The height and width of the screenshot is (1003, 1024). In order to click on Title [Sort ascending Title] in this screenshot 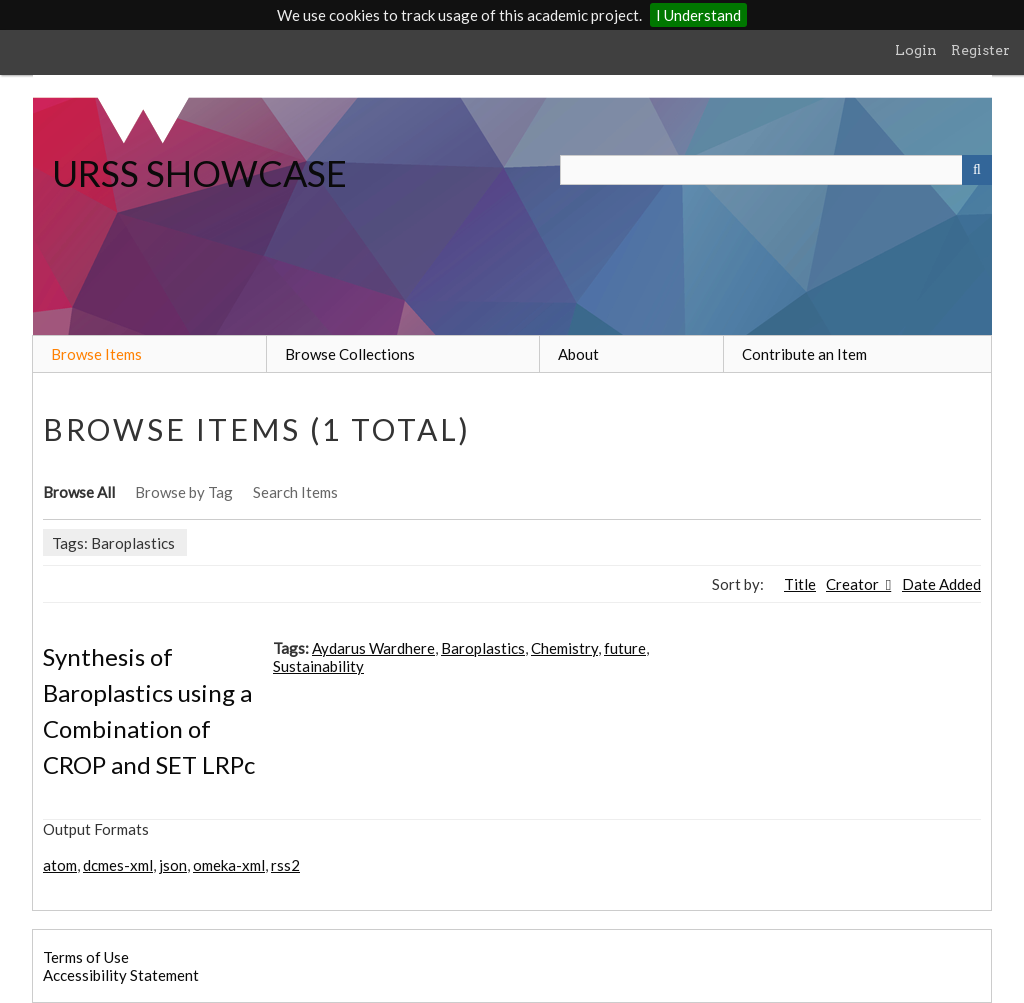, I will do `click(800, 584)`.